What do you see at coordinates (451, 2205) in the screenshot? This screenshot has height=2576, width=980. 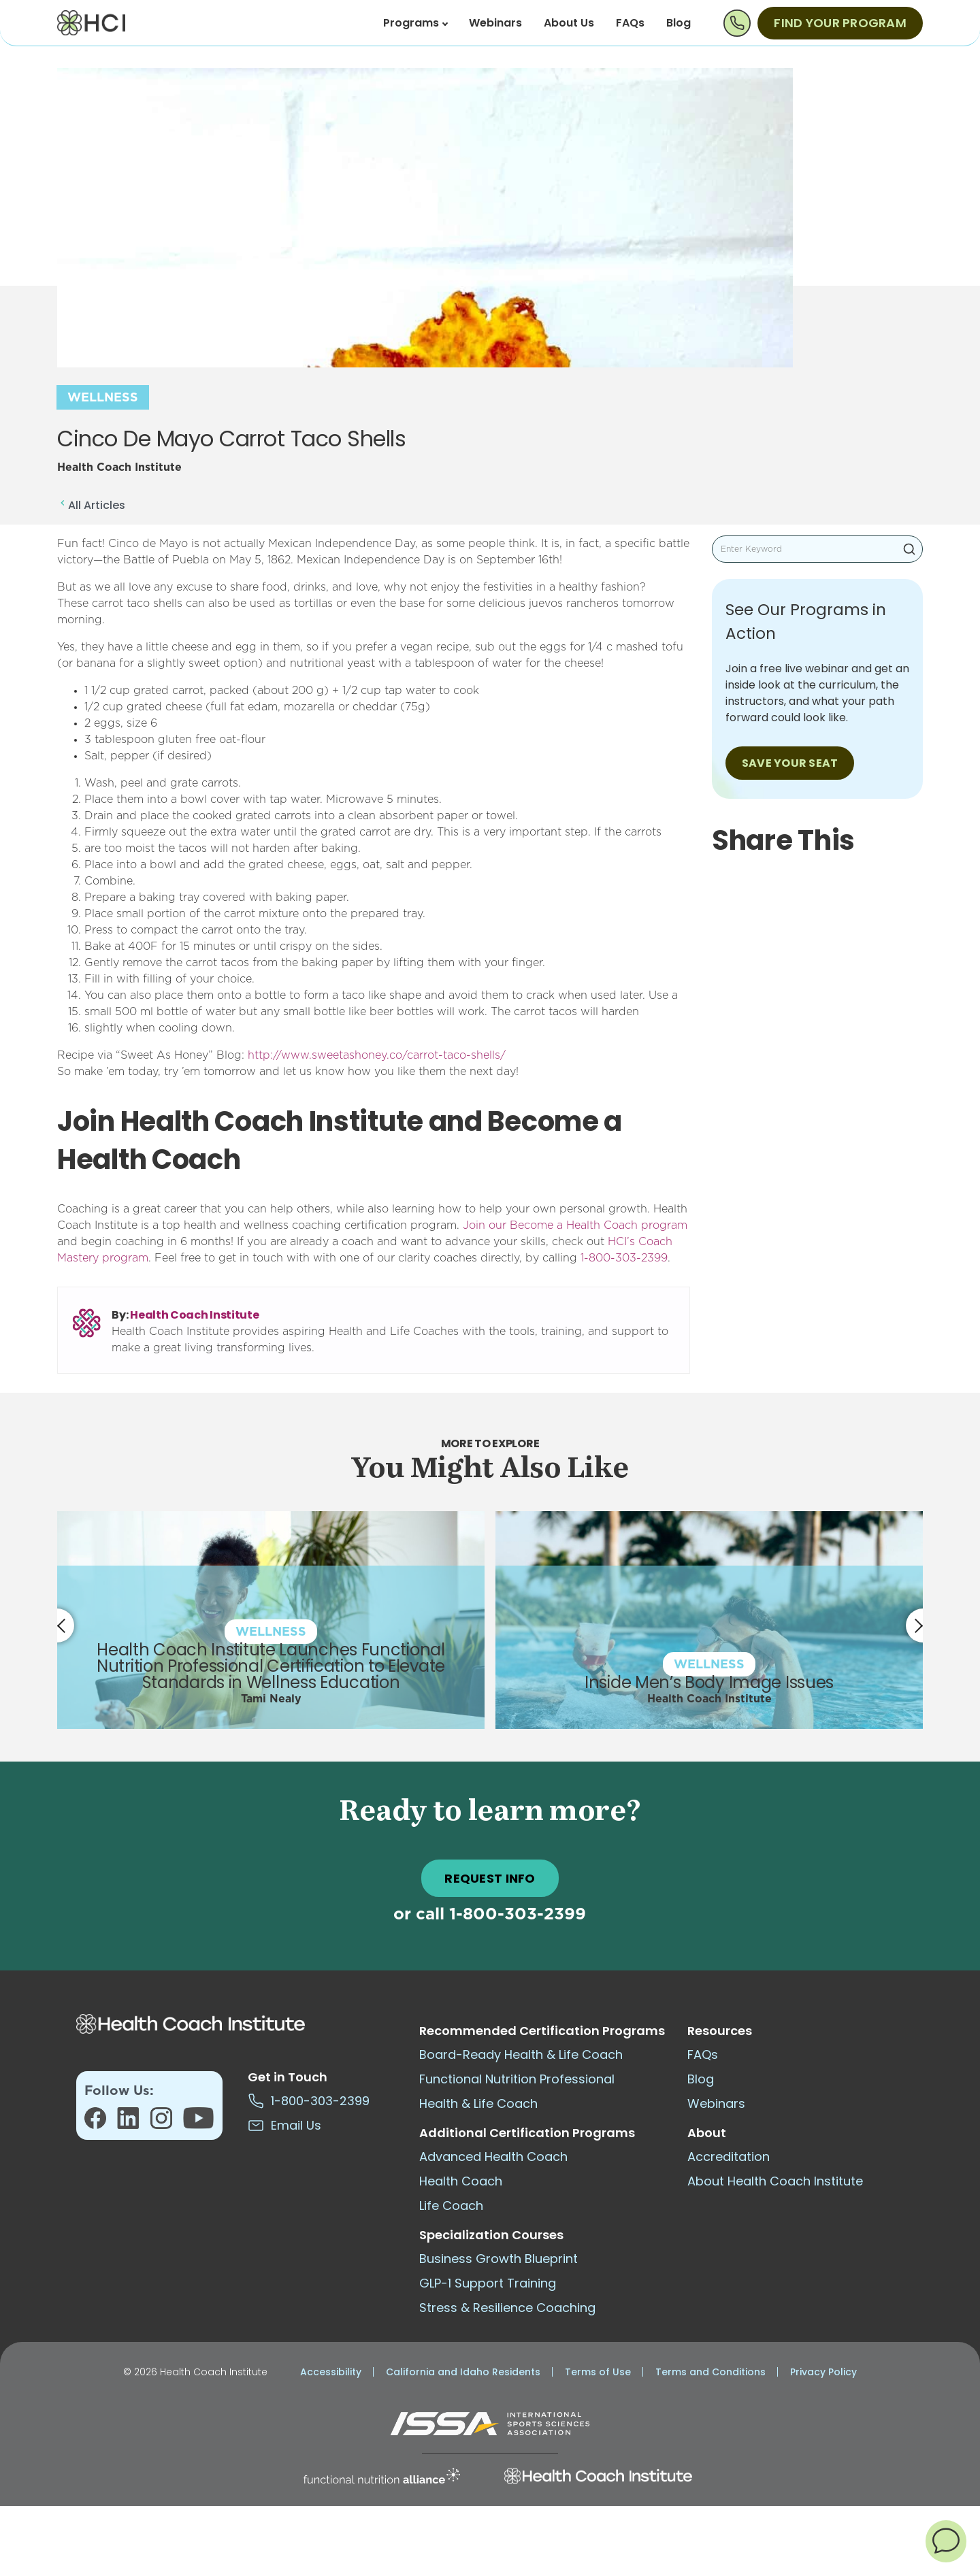 I see `Life Coach` at bounding box center [451, 2205].